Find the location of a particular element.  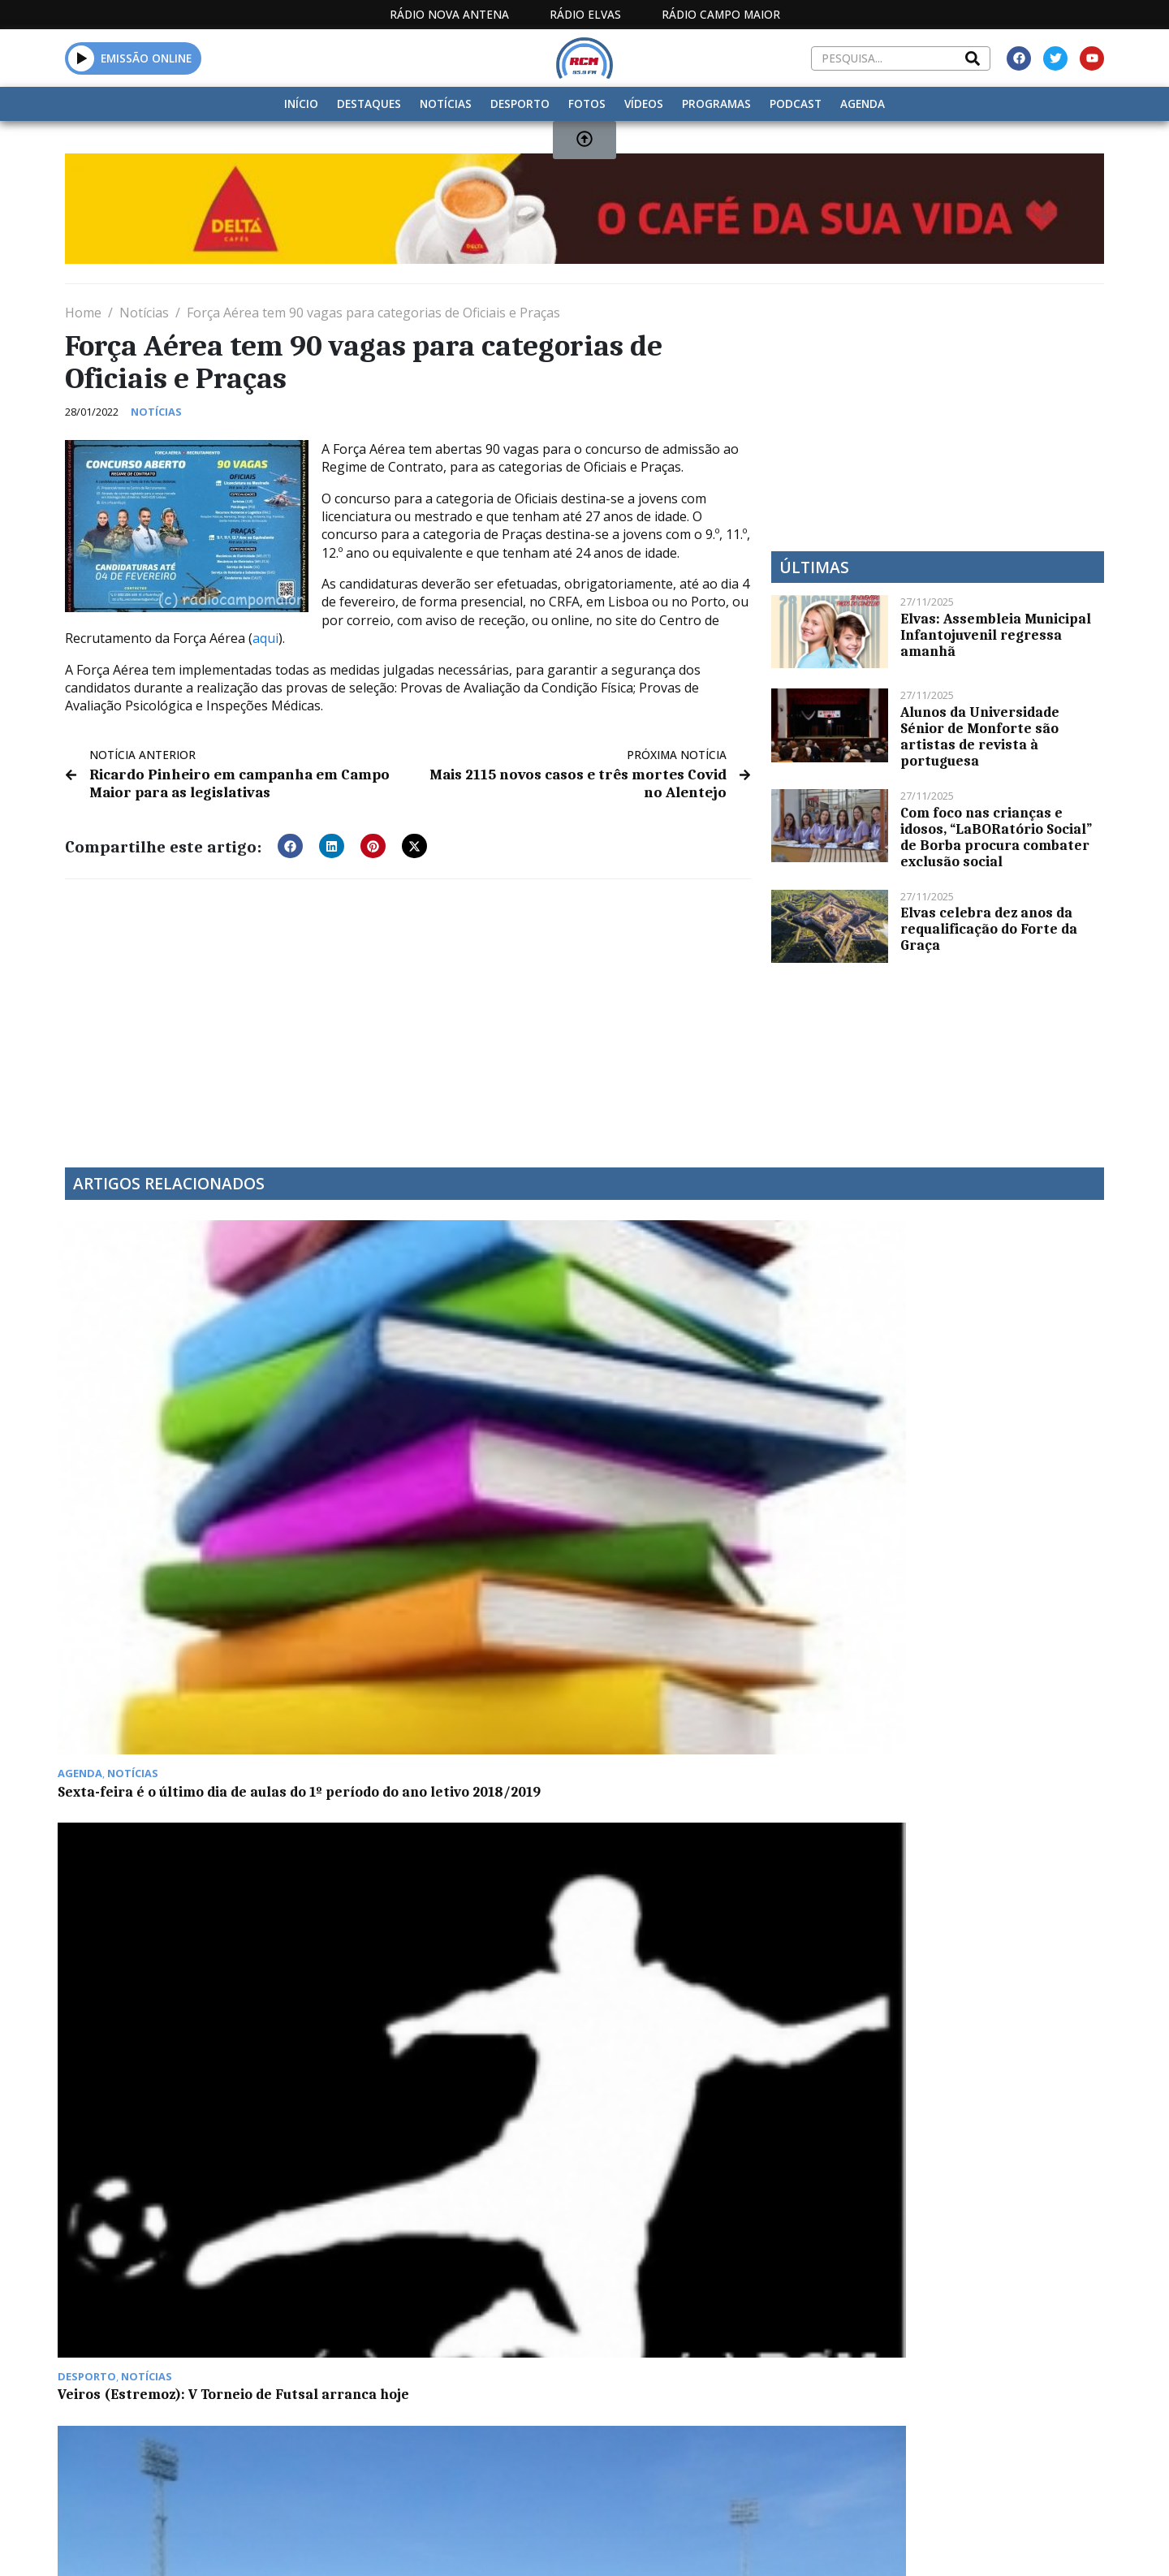

[Search] is located at coordinates (972, 58).